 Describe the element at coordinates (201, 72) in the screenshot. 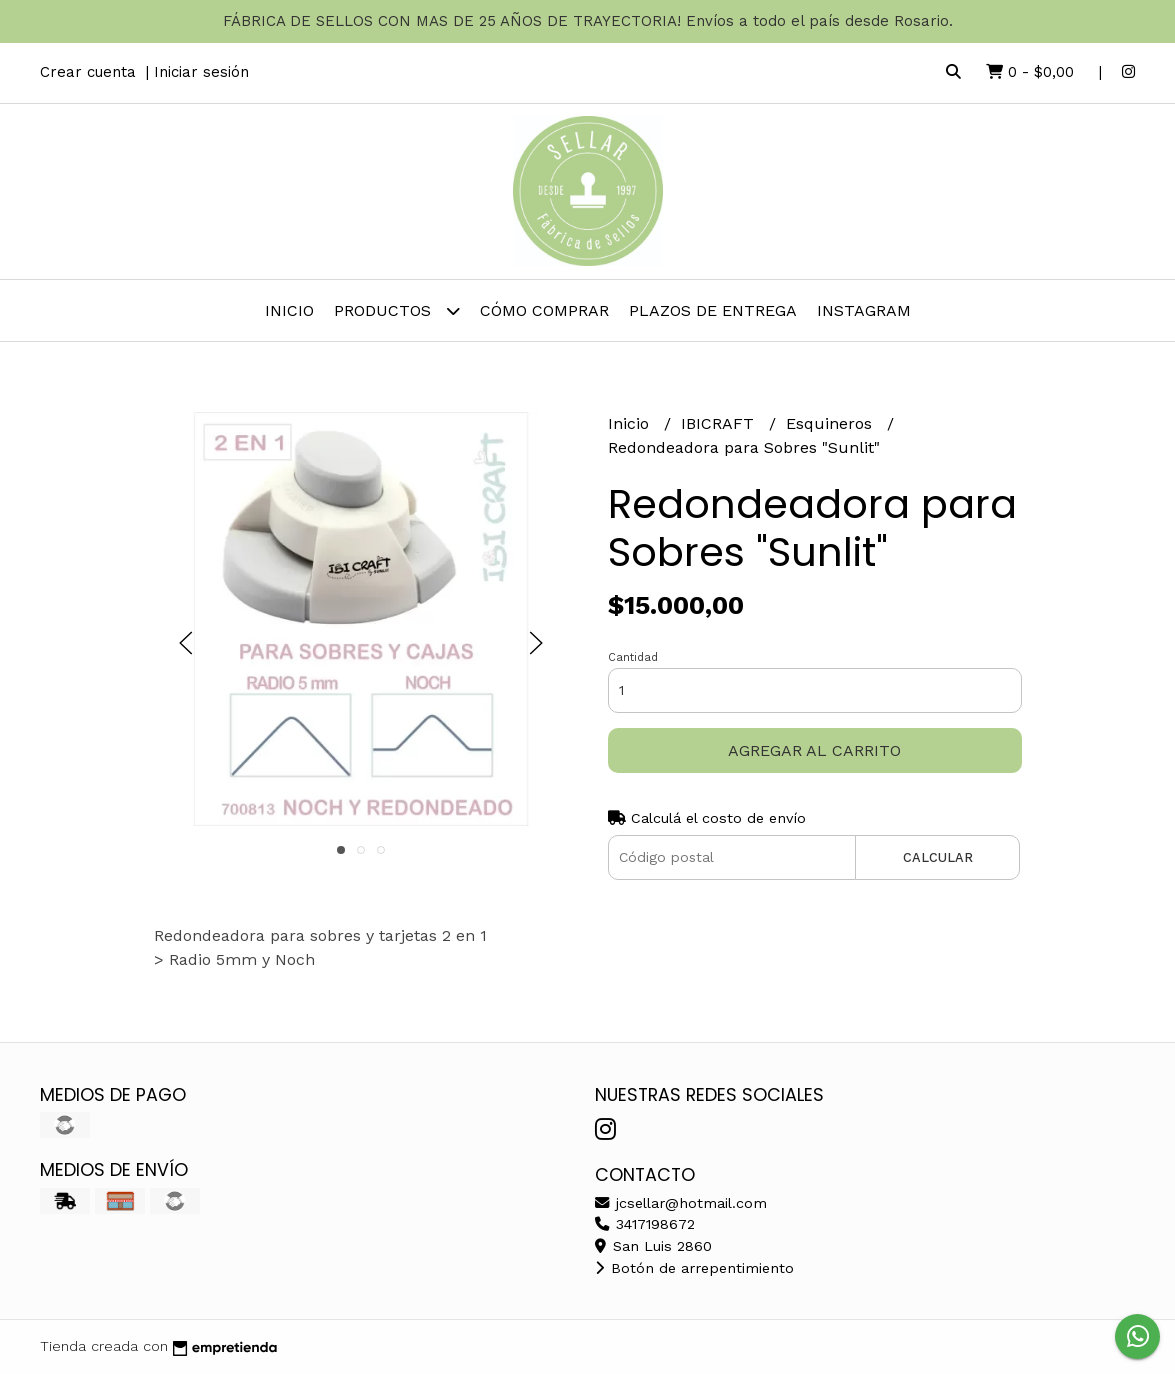

I see `Iniciar sesión` at that location.